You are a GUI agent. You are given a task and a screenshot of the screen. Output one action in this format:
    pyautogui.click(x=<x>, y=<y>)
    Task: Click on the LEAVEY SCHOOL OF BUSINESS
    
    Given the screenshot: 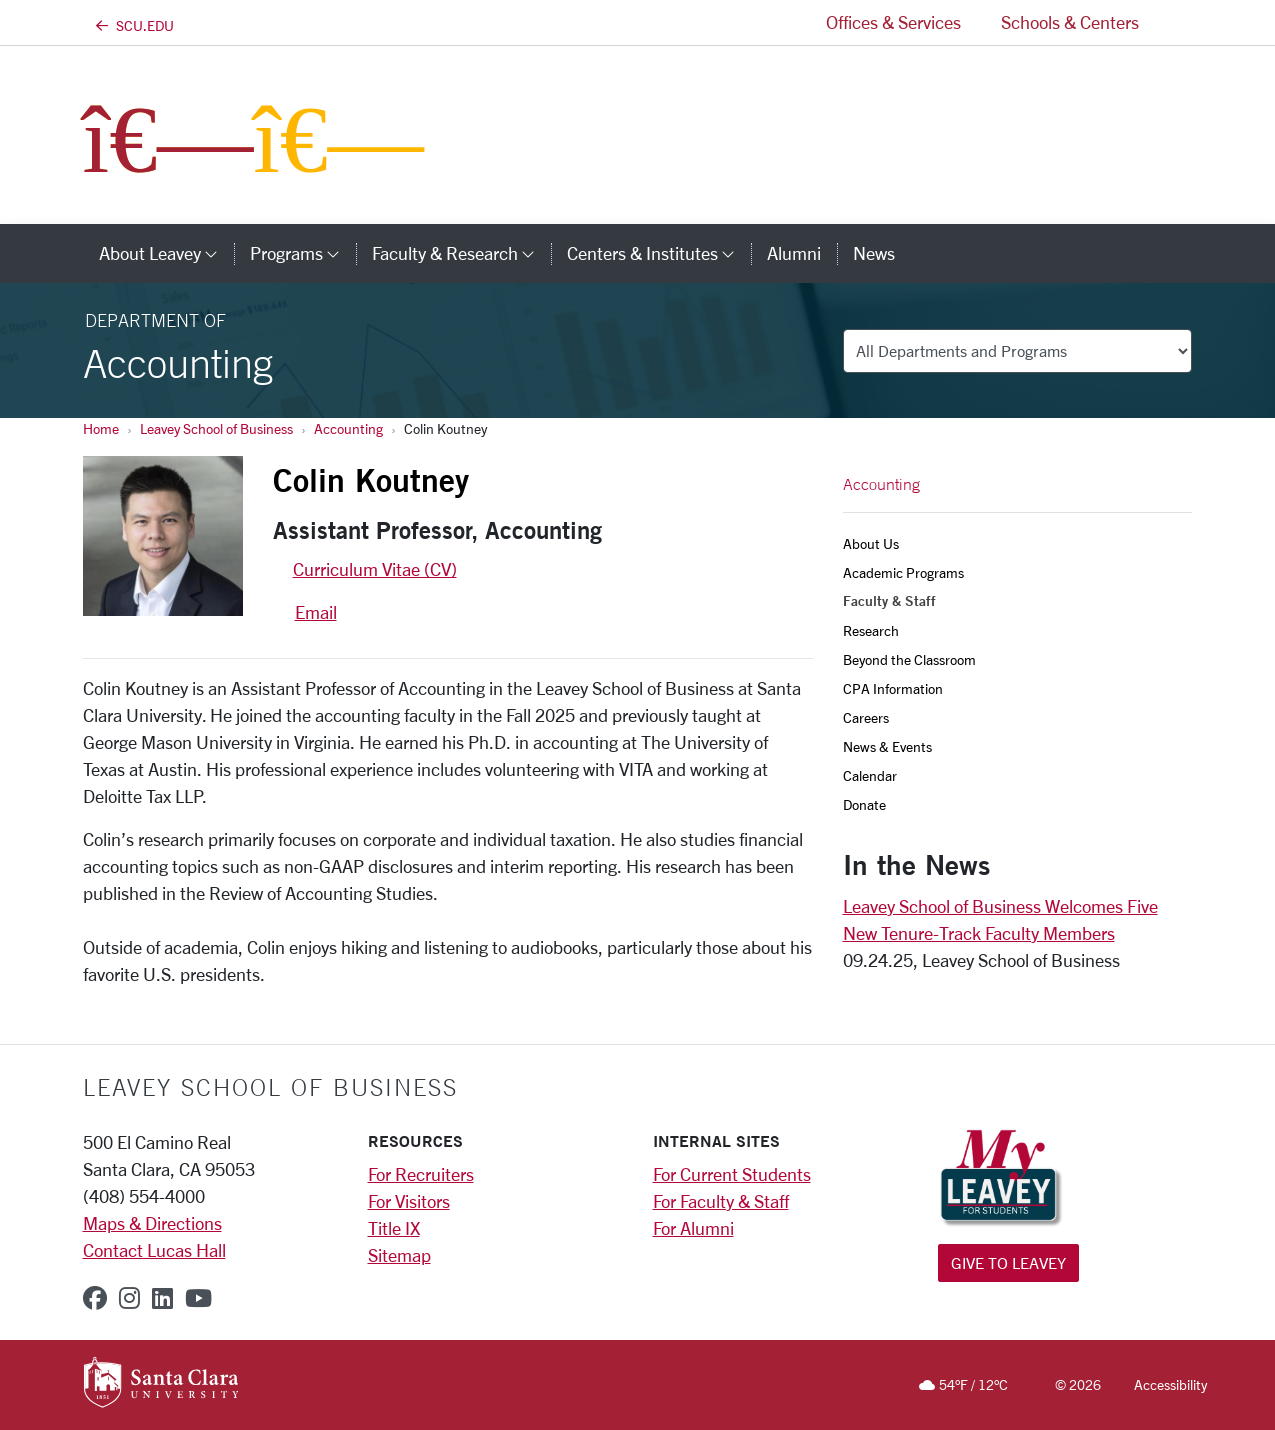 What is the action you would take?
    pyautogui.click(x=270, y=1087)
    